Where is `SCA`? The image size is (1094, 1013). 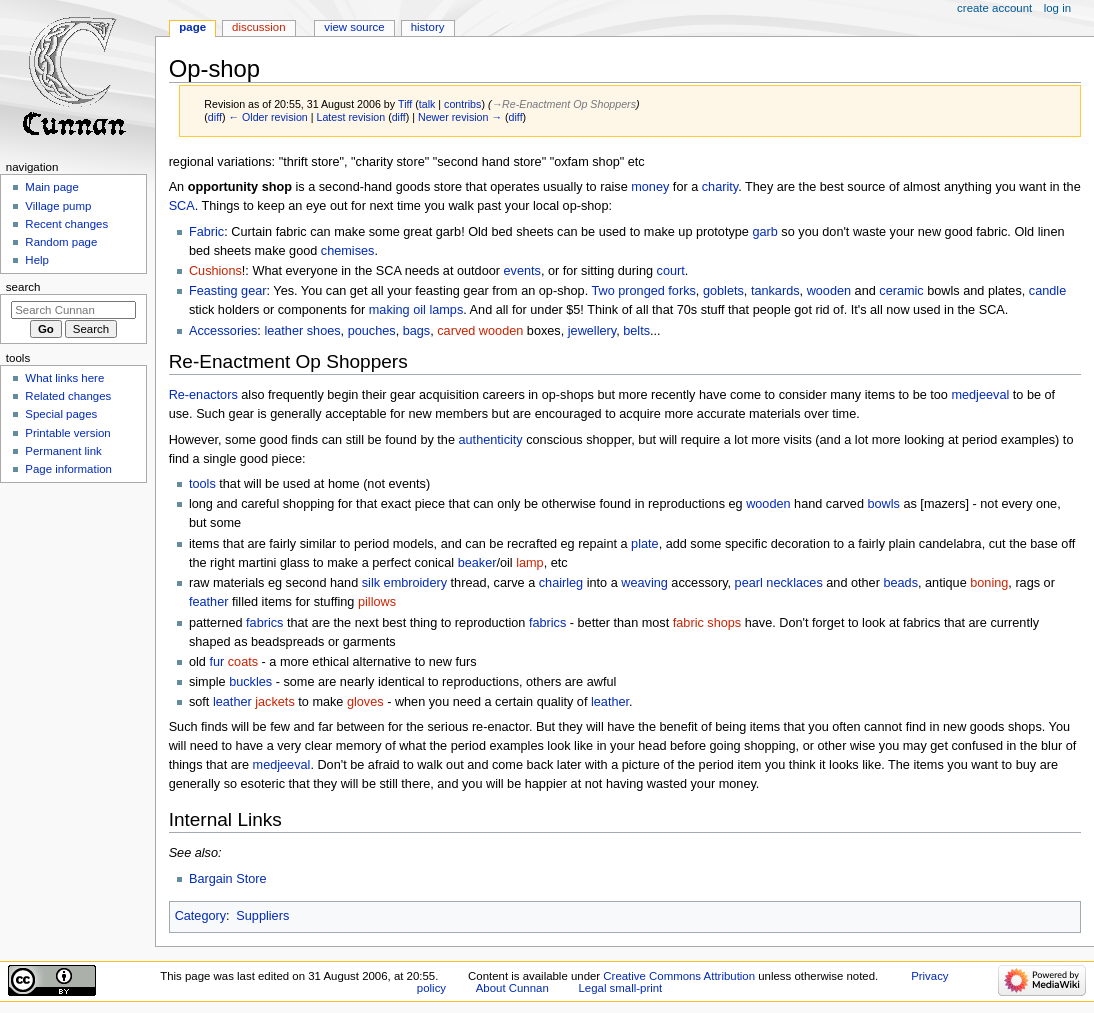 SCA is located at coordinates (182, 206).